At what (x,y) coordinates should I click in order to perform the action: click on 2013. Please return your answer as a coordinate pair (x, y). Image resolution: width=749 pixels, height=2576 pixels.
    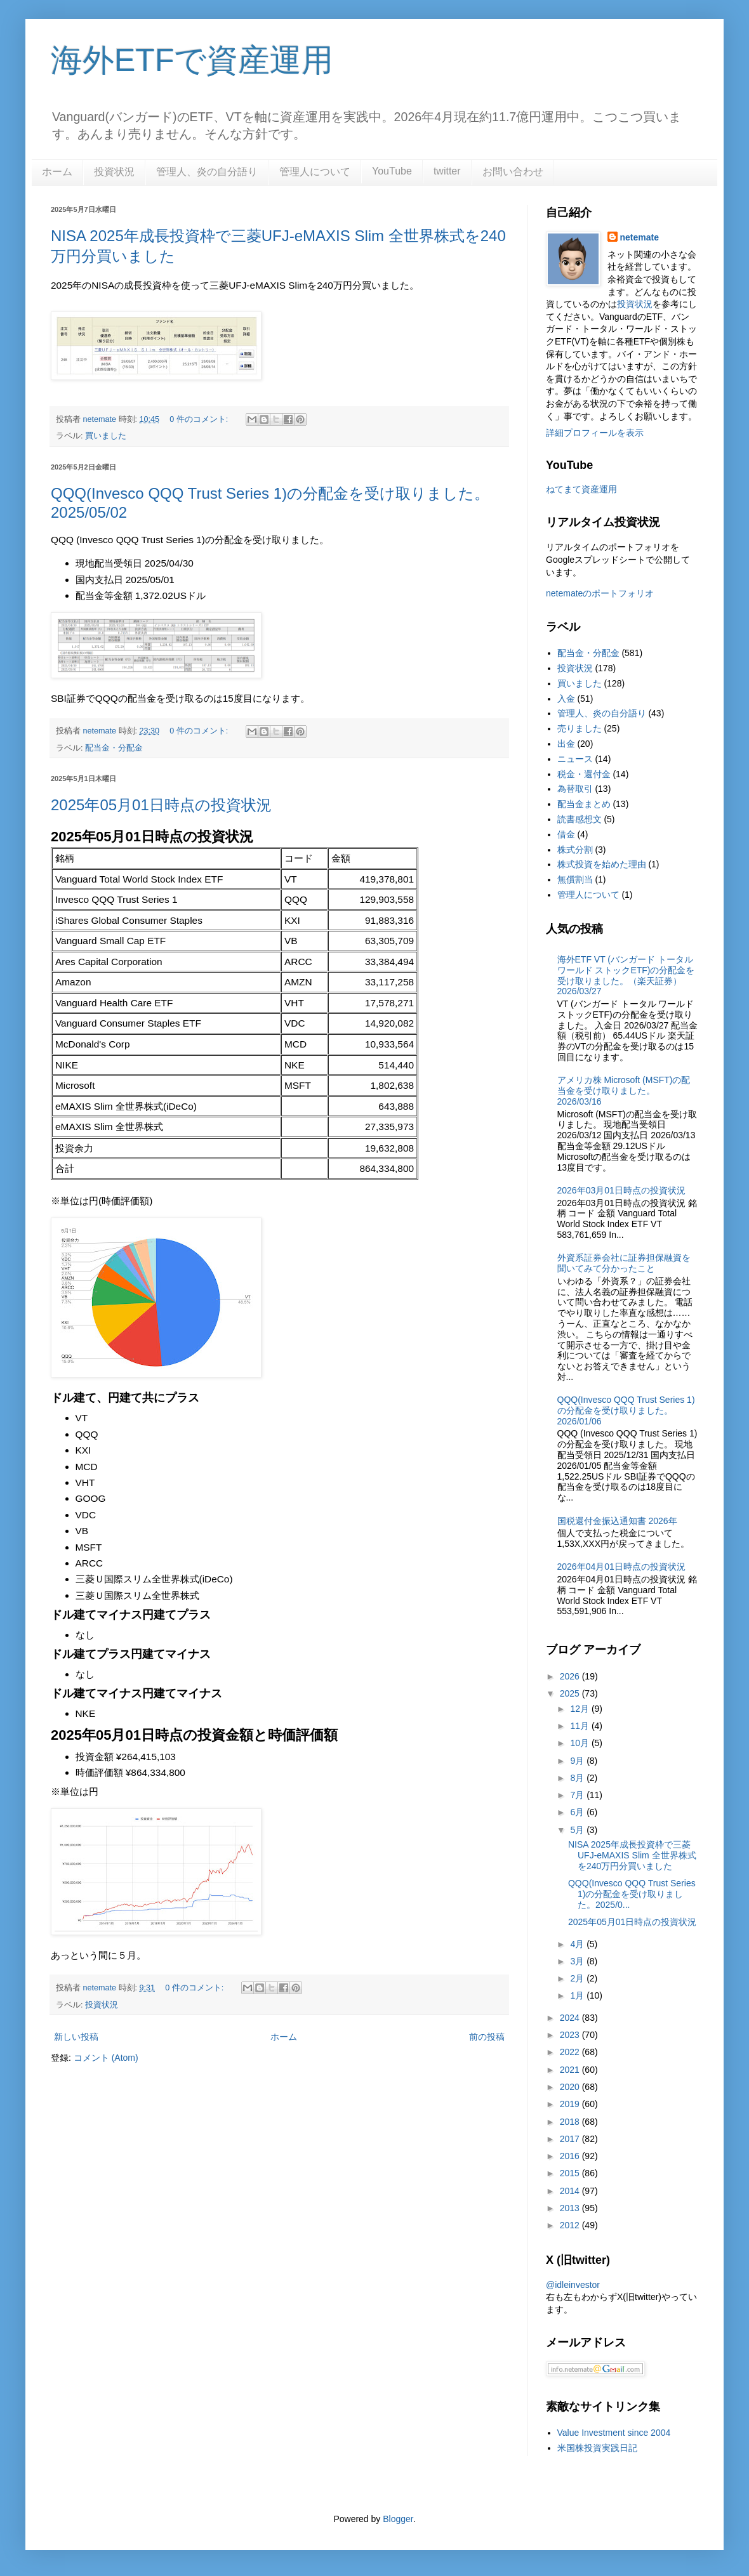
    Looking at the image, I should click on (571, 2208).